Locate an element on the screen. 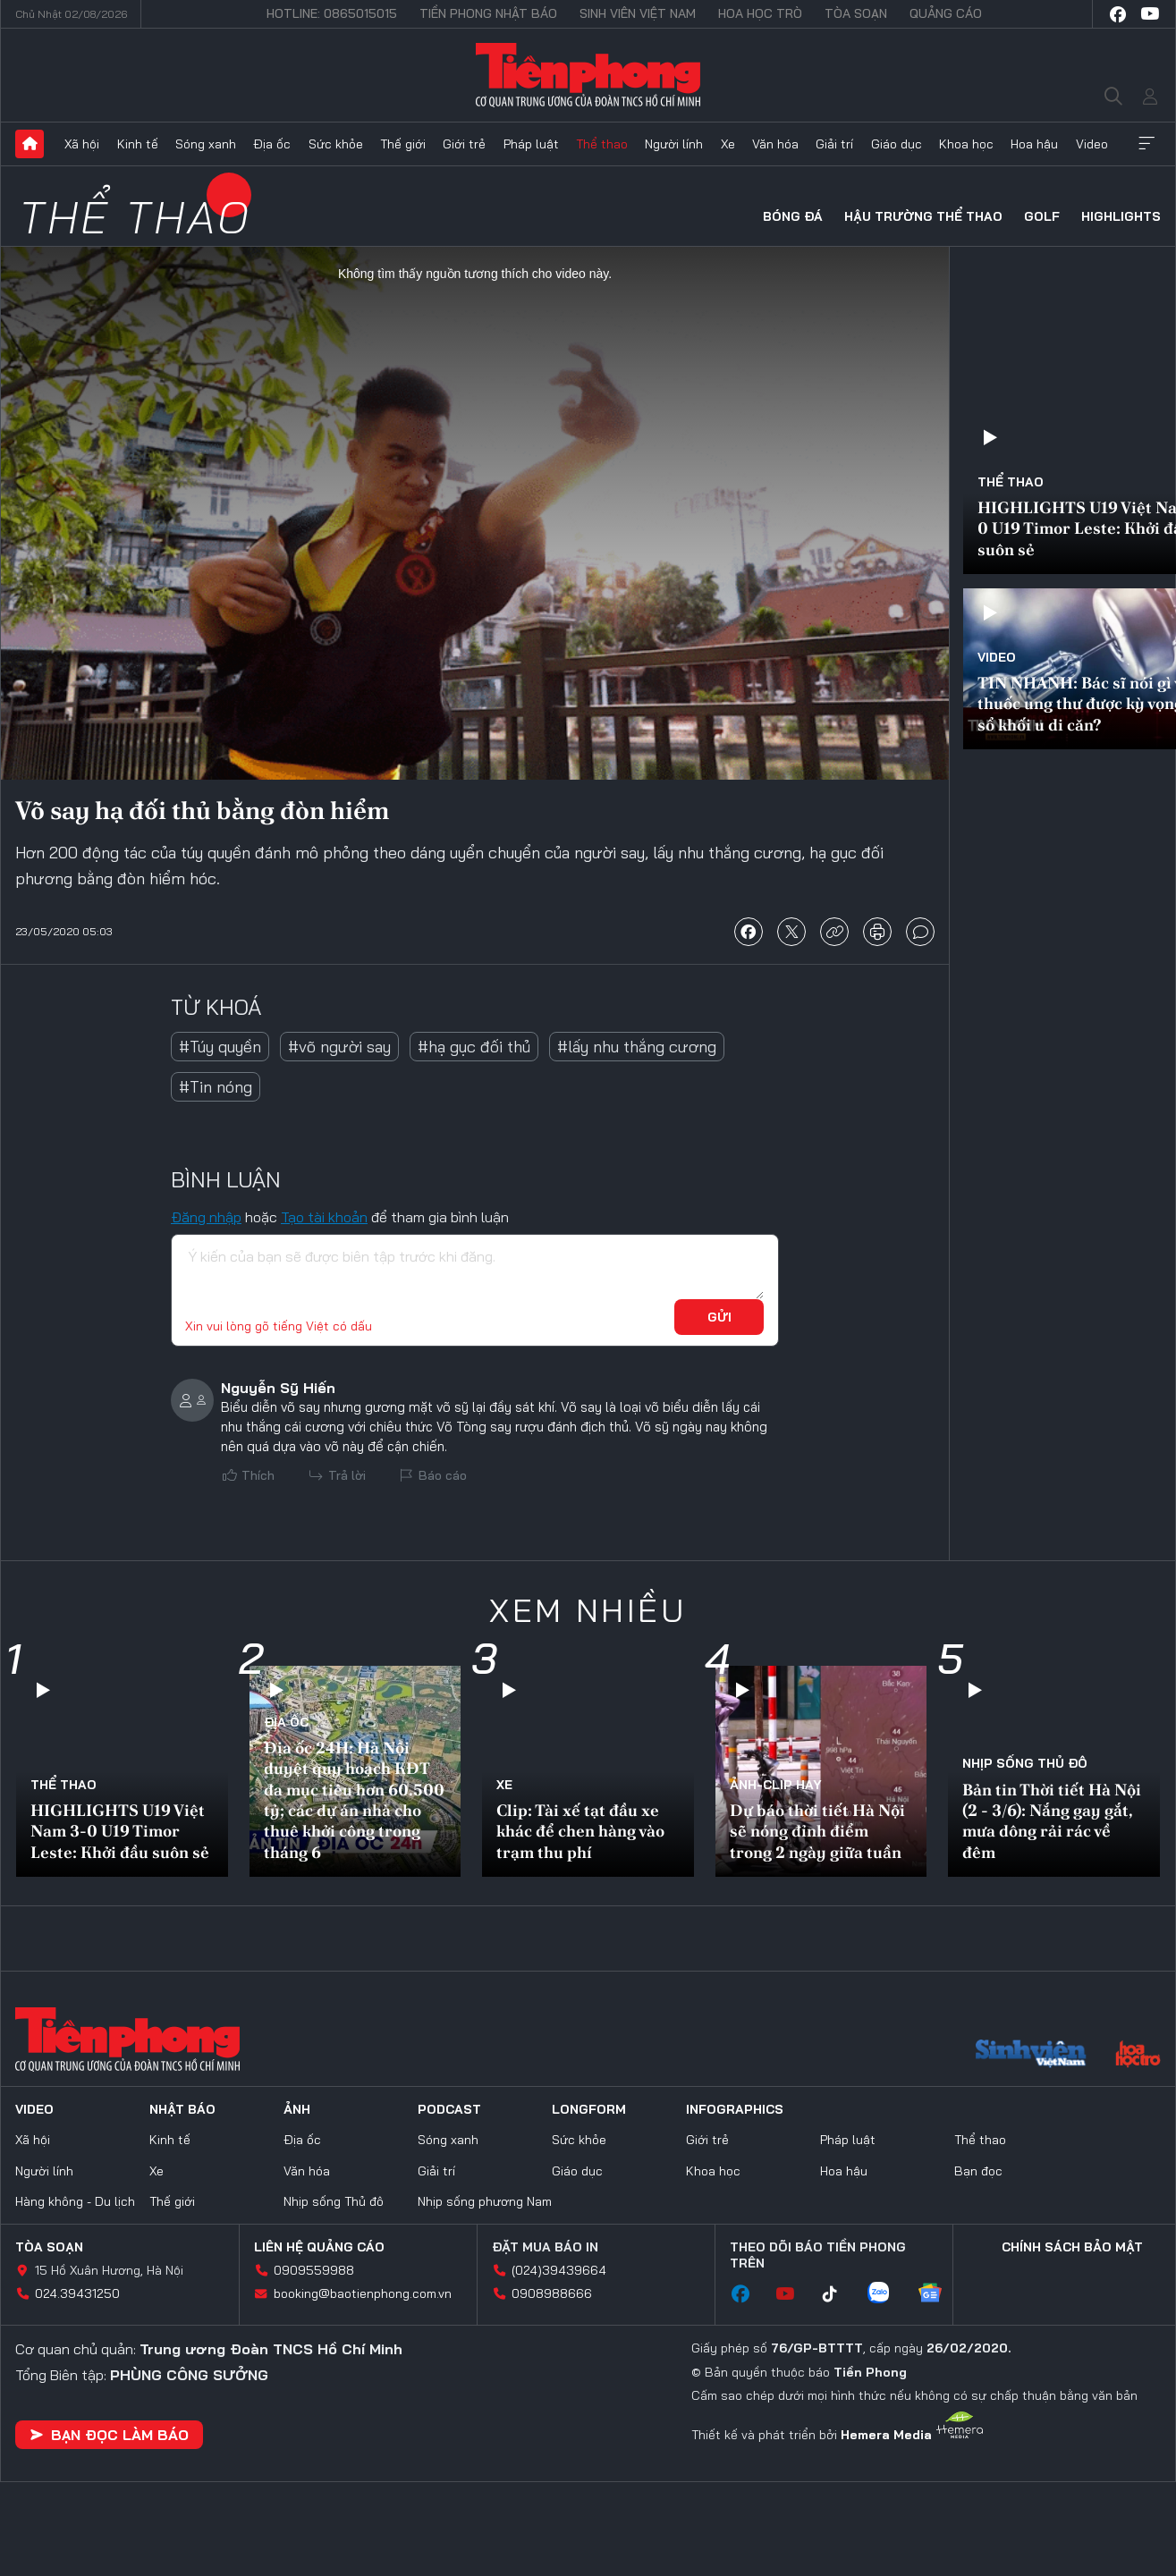 This screenshot has width=1176, height=2576. #Tin nóng is located at coordinates (215, 1087).